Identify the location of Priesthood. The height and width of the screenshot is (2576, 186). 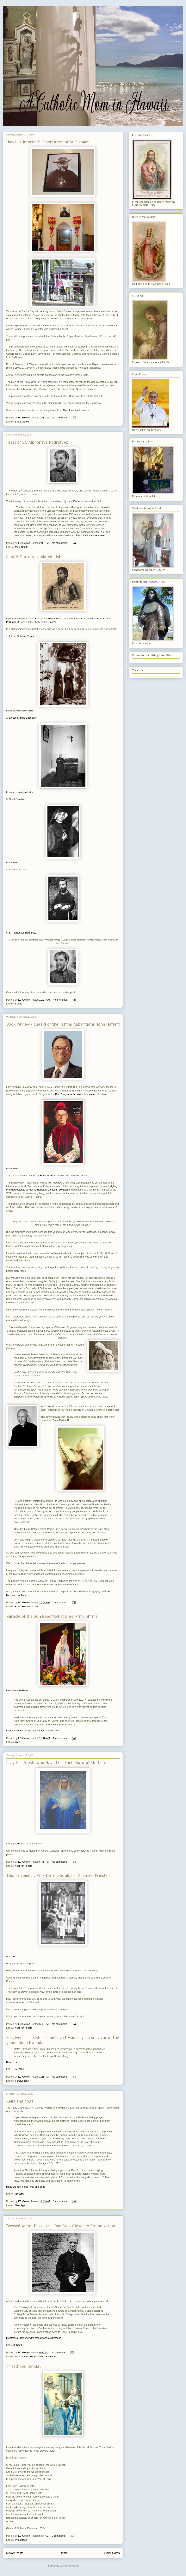
(21, 2539).